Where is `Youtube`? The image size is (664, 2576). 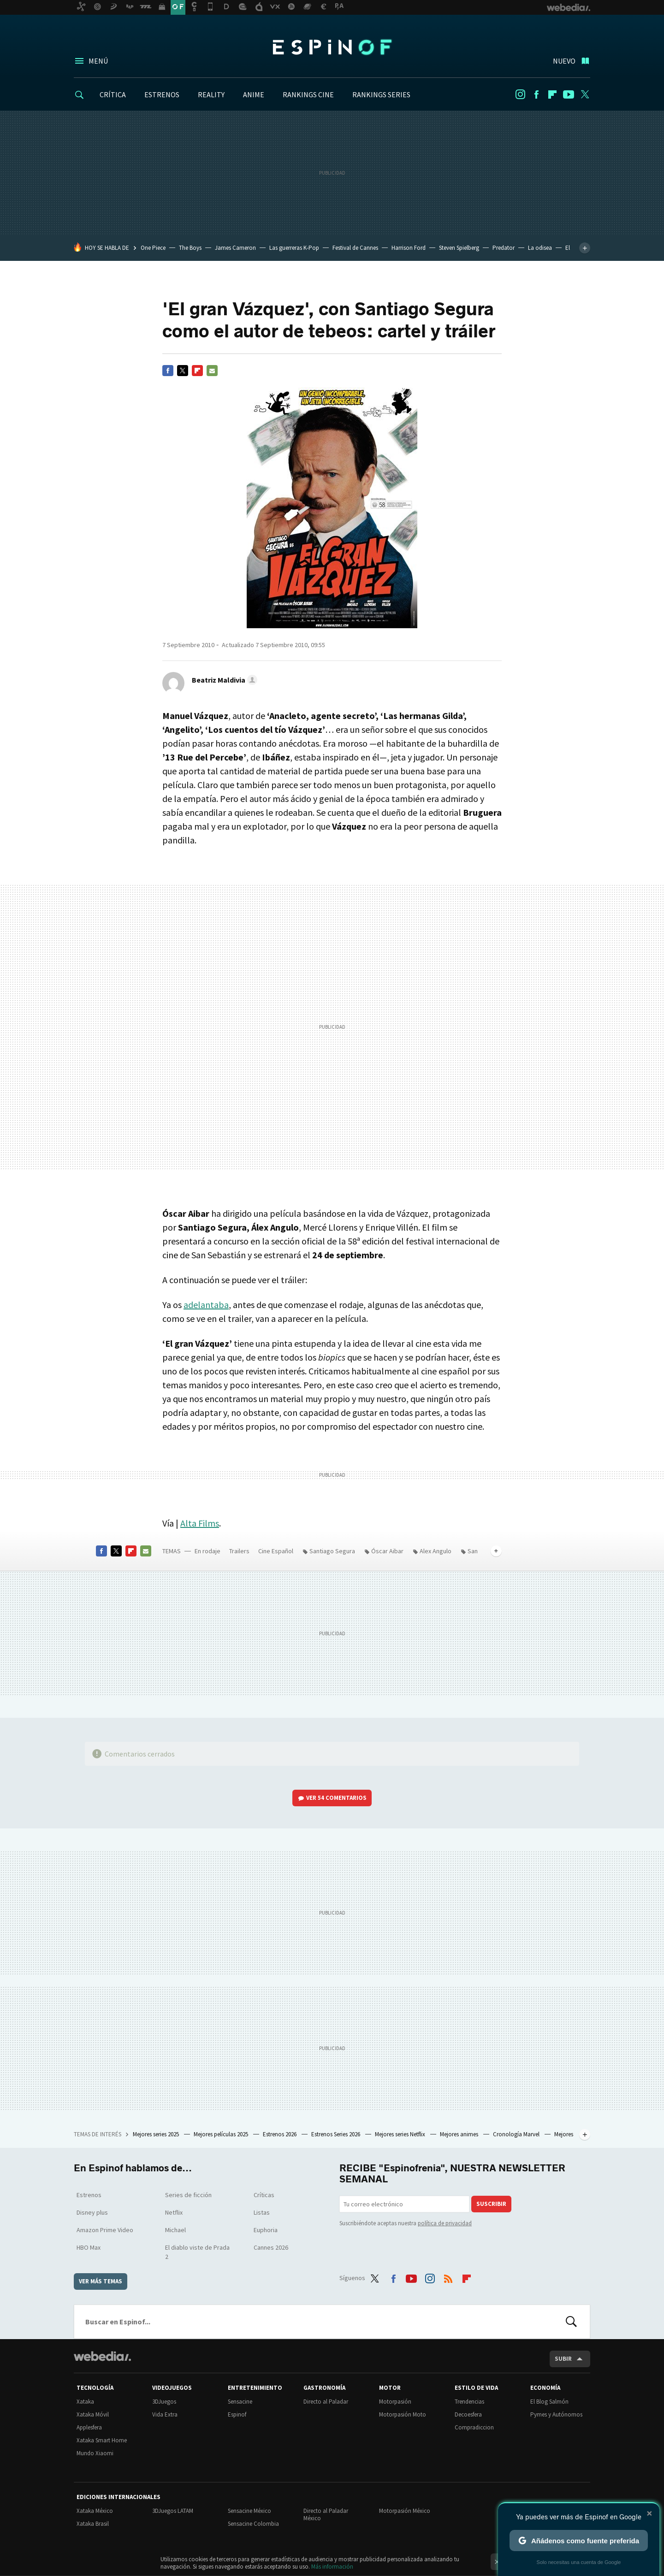
Youtube is located at coordinates (568, 94).